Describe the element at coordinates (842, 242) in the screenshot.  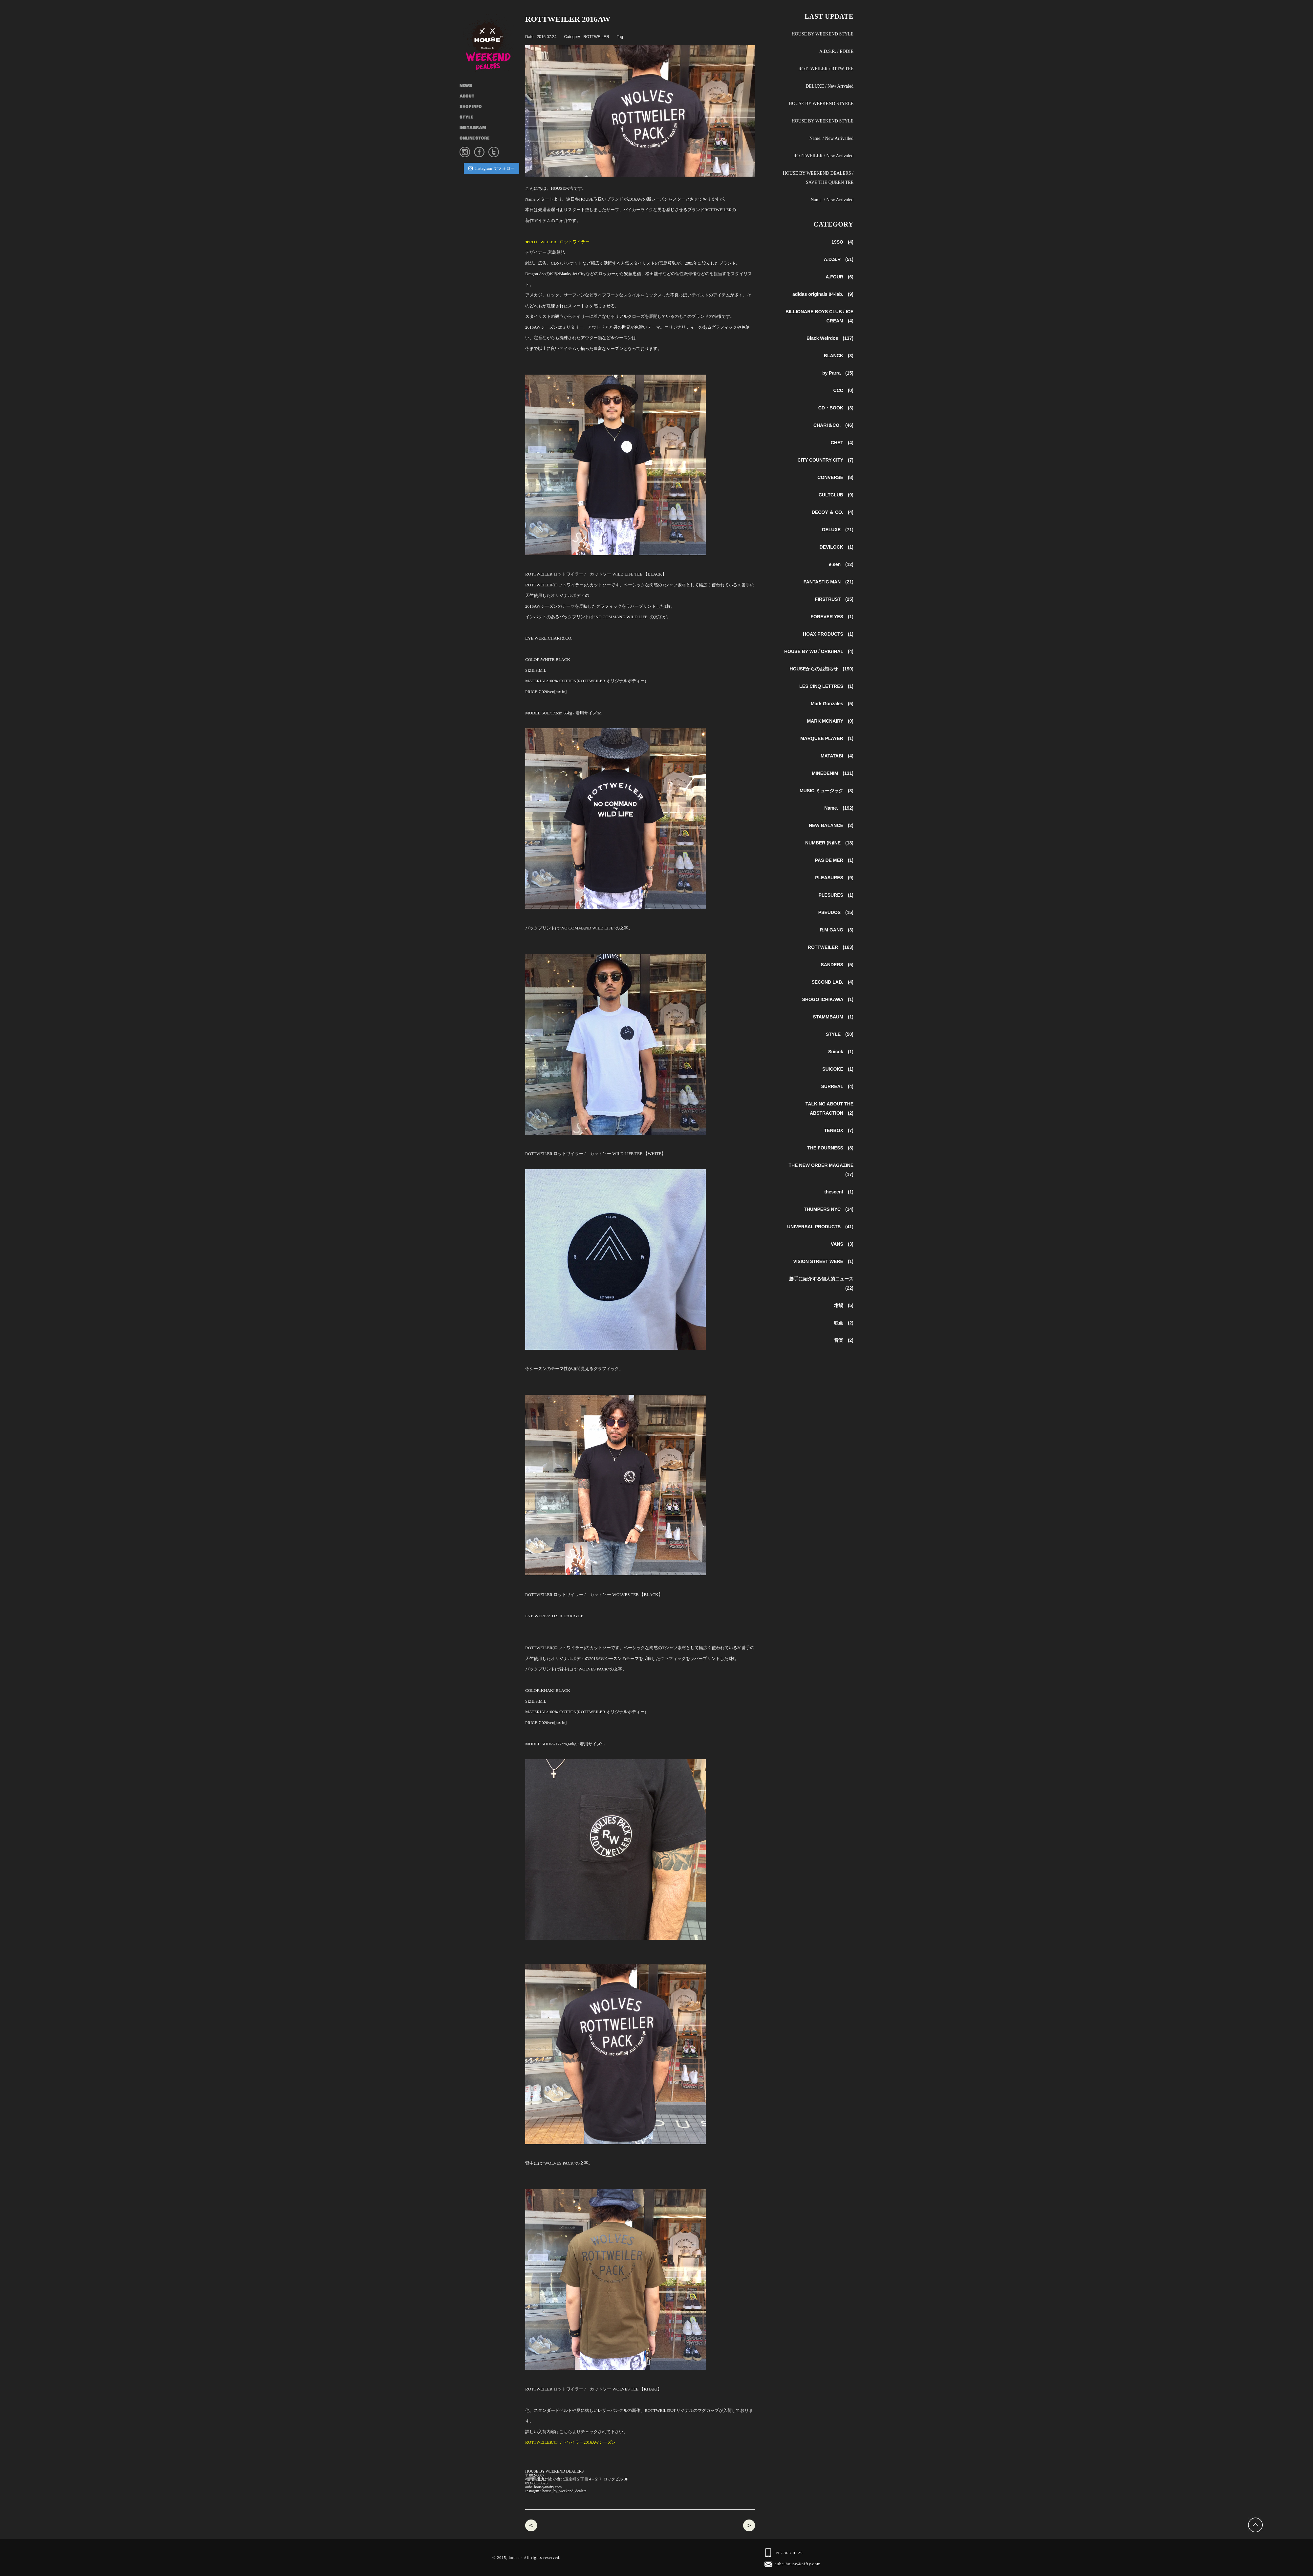
I see `19SO (4)` at that location.